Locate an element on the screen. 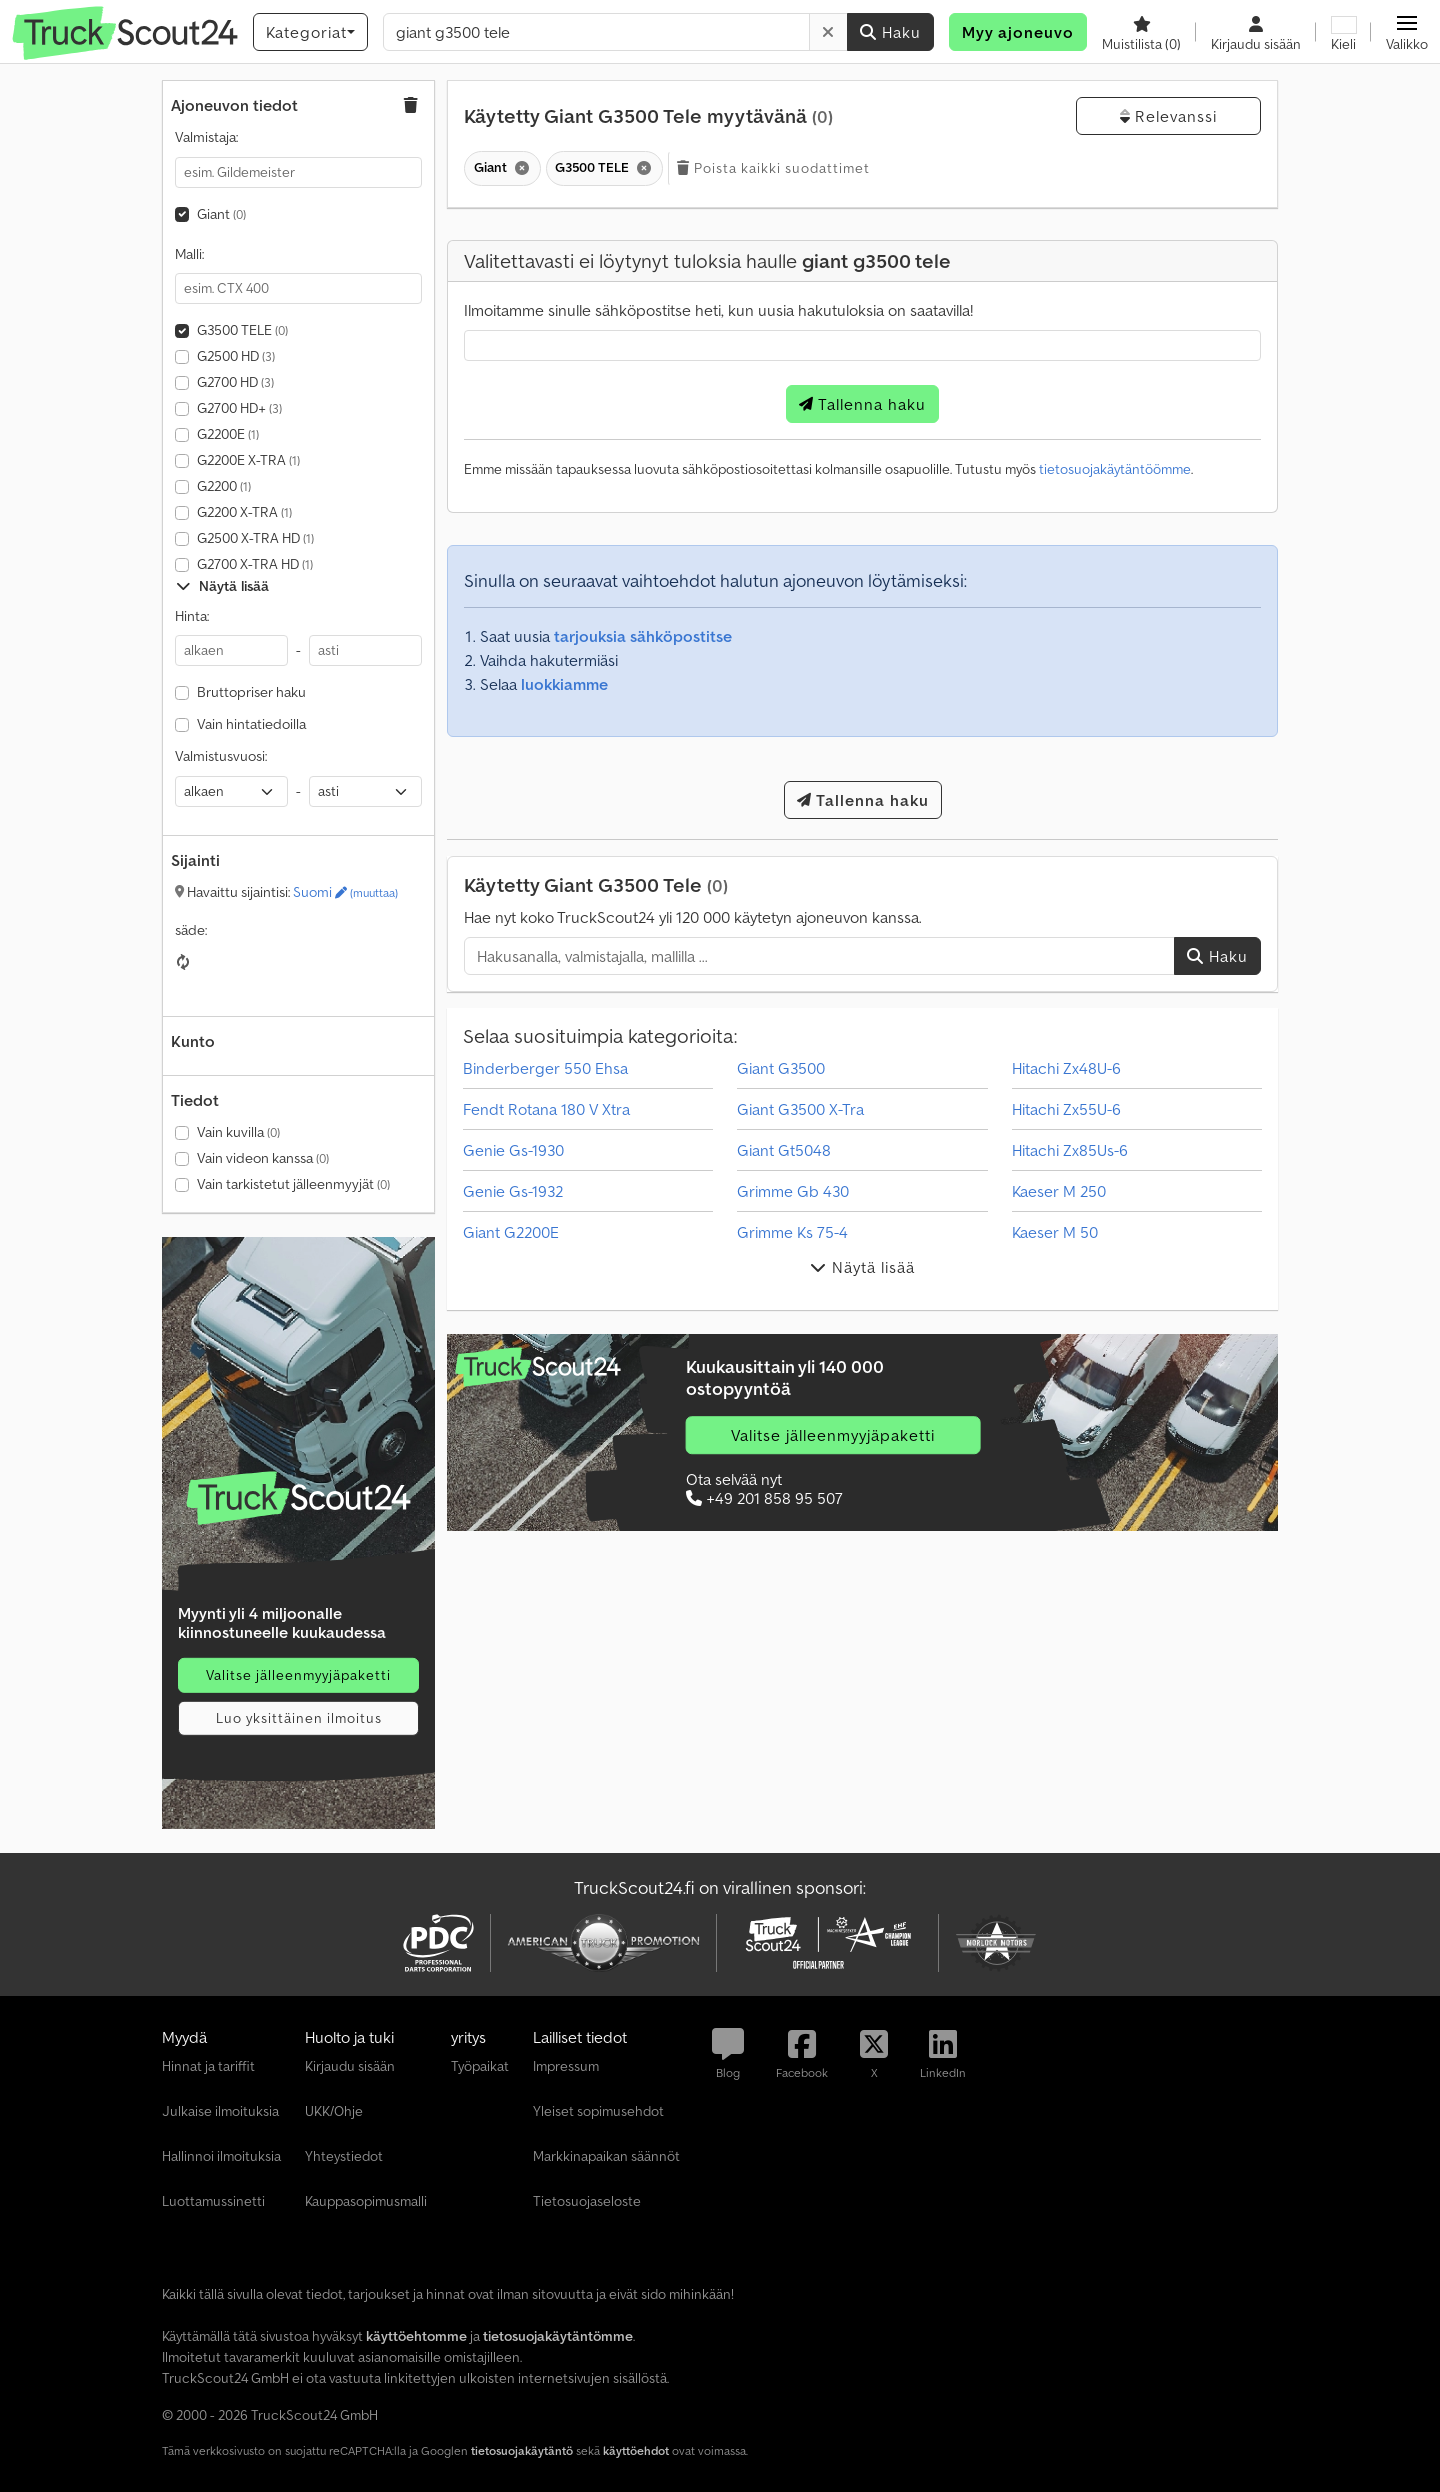 This screenshot has height=2492, width=1440. G2200 is located at coordinates (224, 486).